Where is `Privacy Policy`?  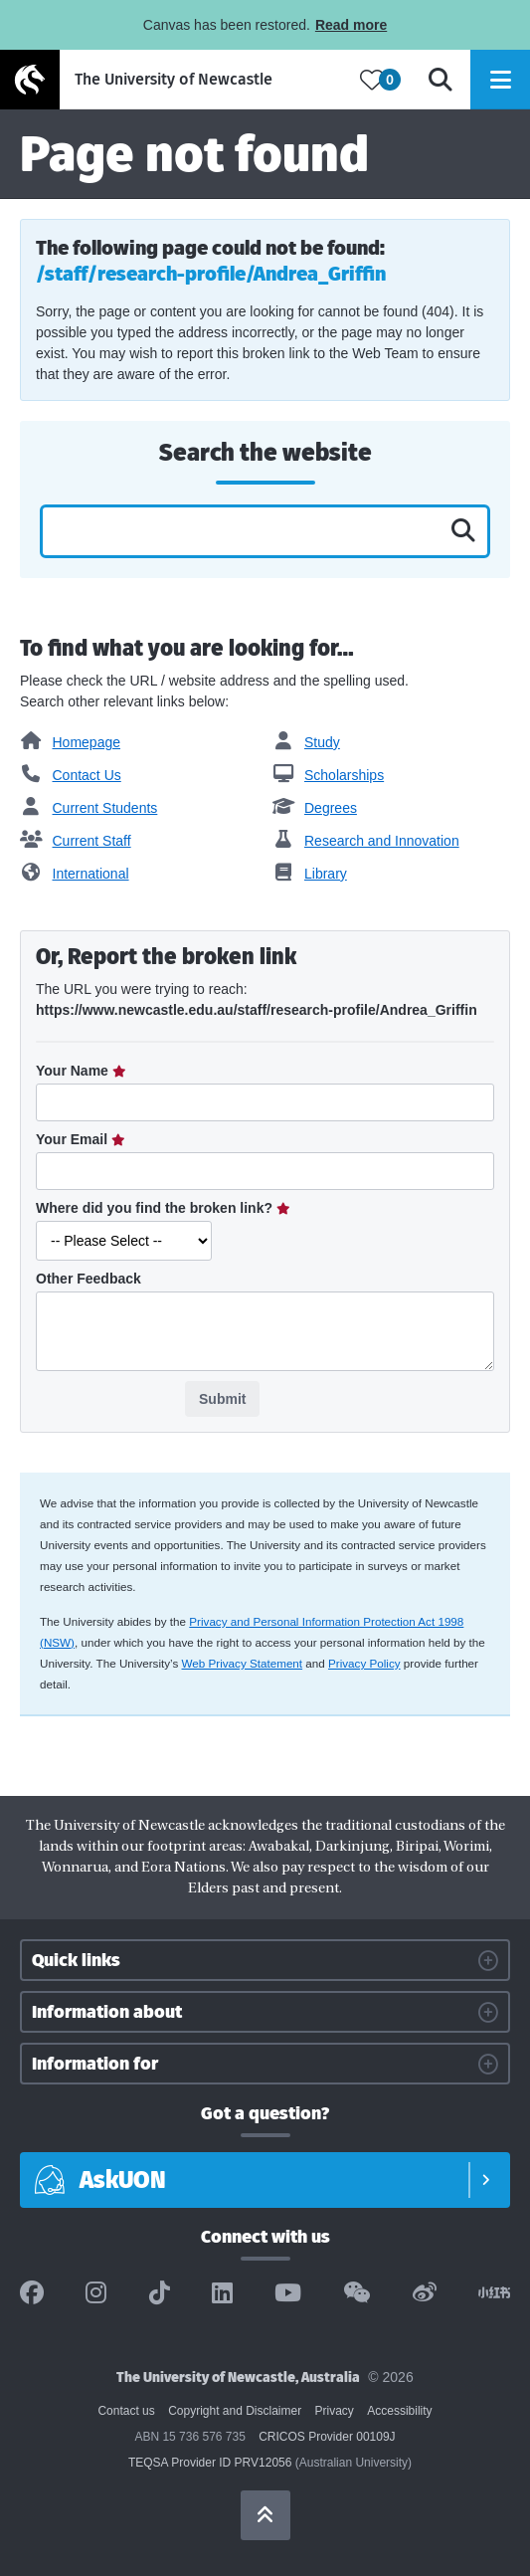
Privacy Policy is located at coordinates (364, 1663).